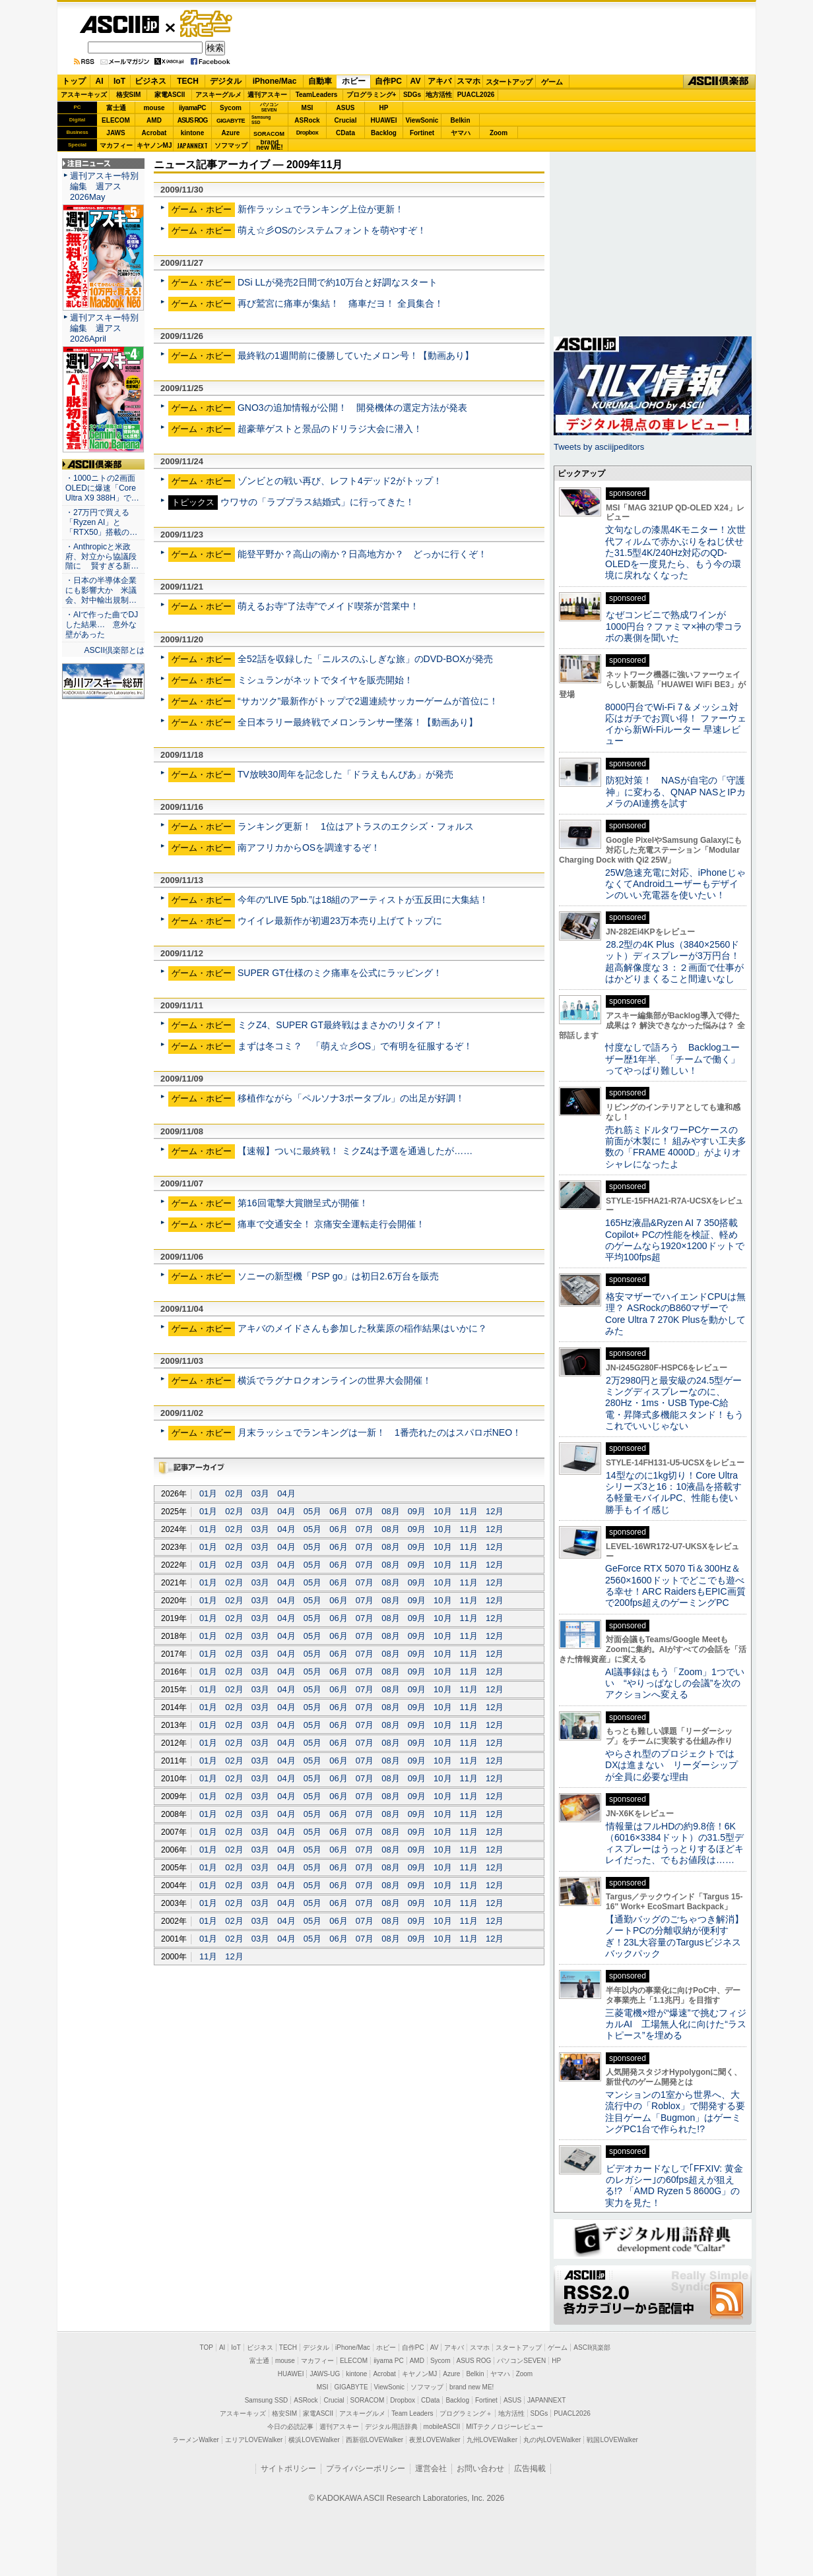  Describe the element at coordinates (356, 826) in the screenshot. I see `ランキング更新！ 1位はアトラスのエクシズ・フォルス` at that location.